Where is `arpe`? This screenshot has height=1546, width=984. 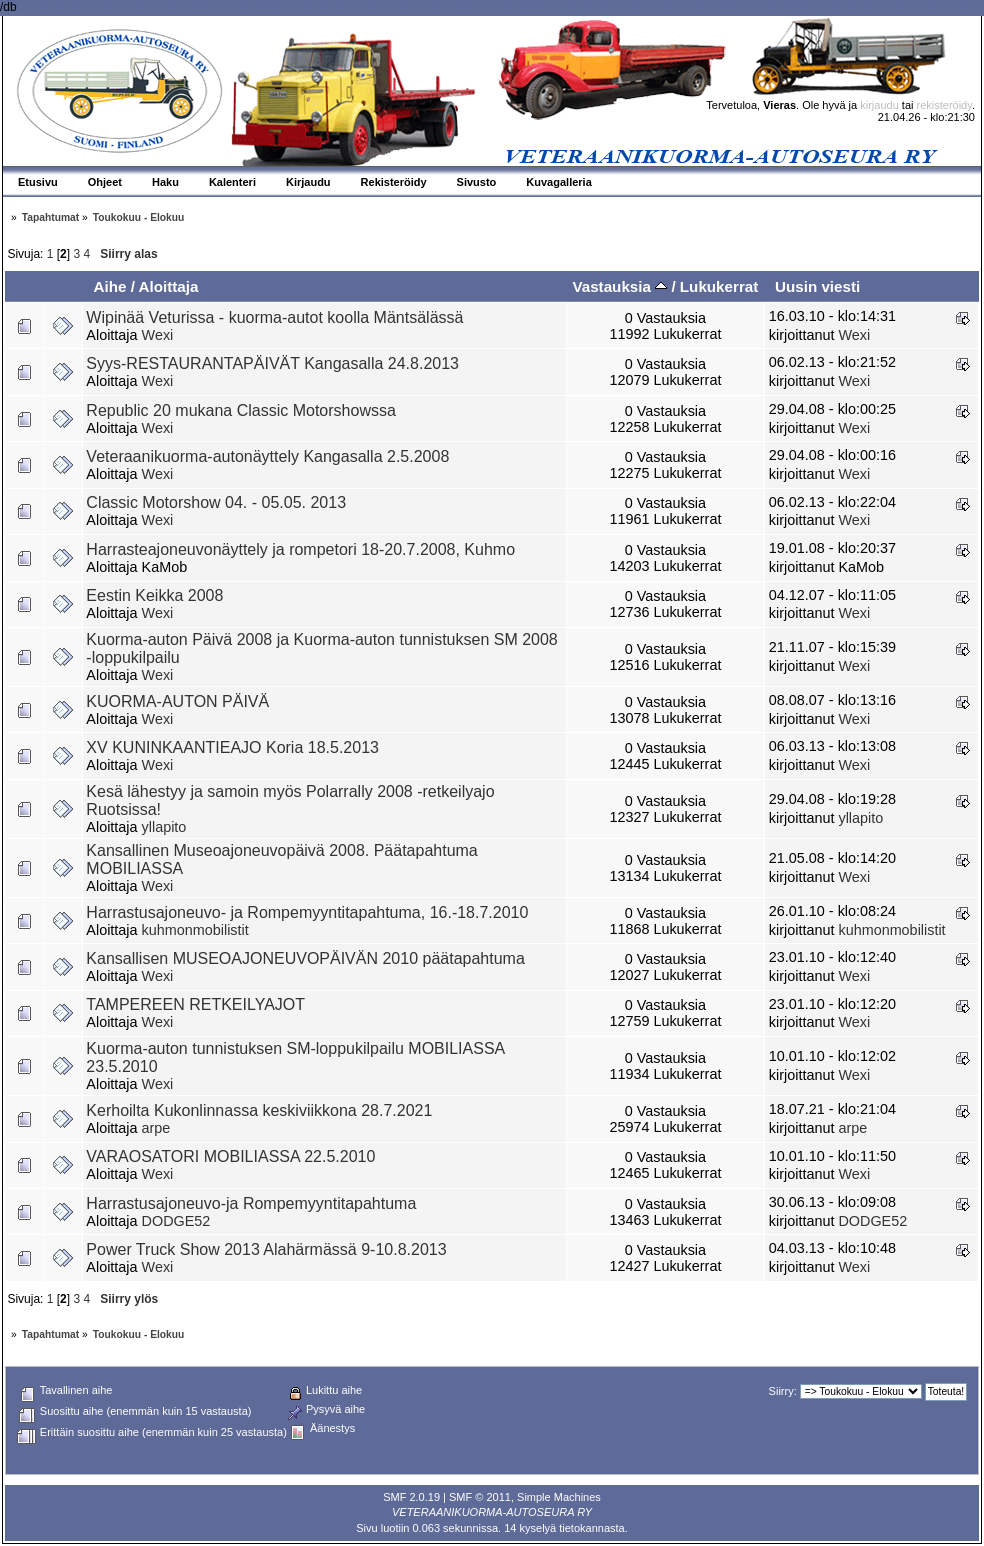
arpe is located at coordinates (156, 1128).